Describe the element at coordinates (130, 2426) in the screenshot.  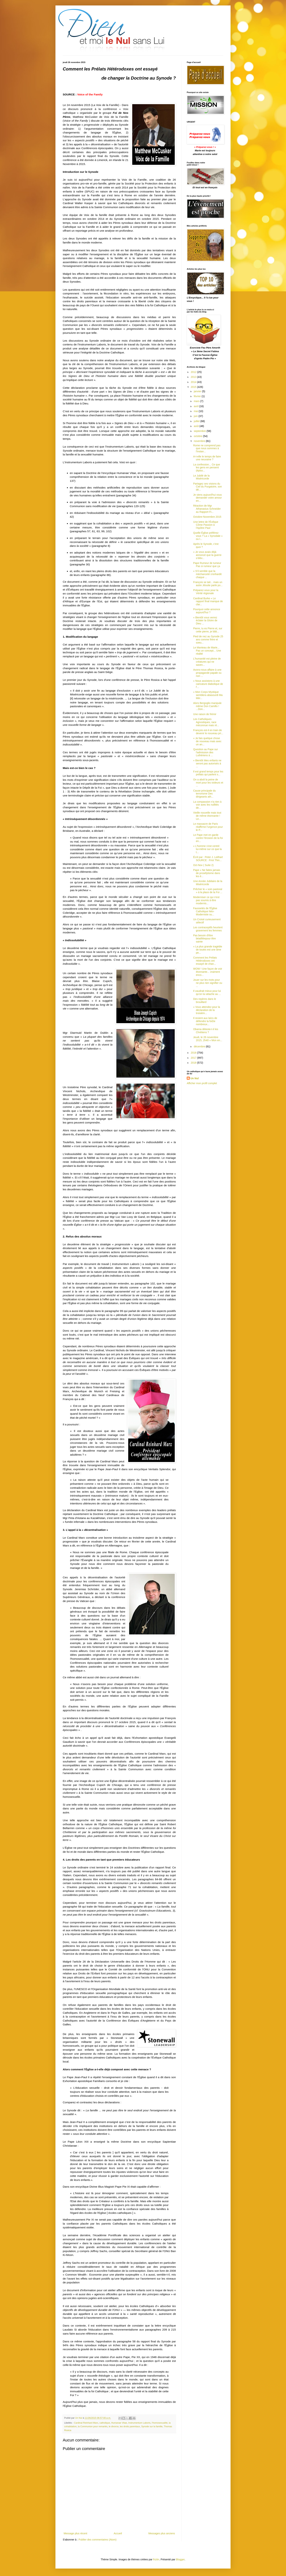
I see `les droits parentaux` at that location.